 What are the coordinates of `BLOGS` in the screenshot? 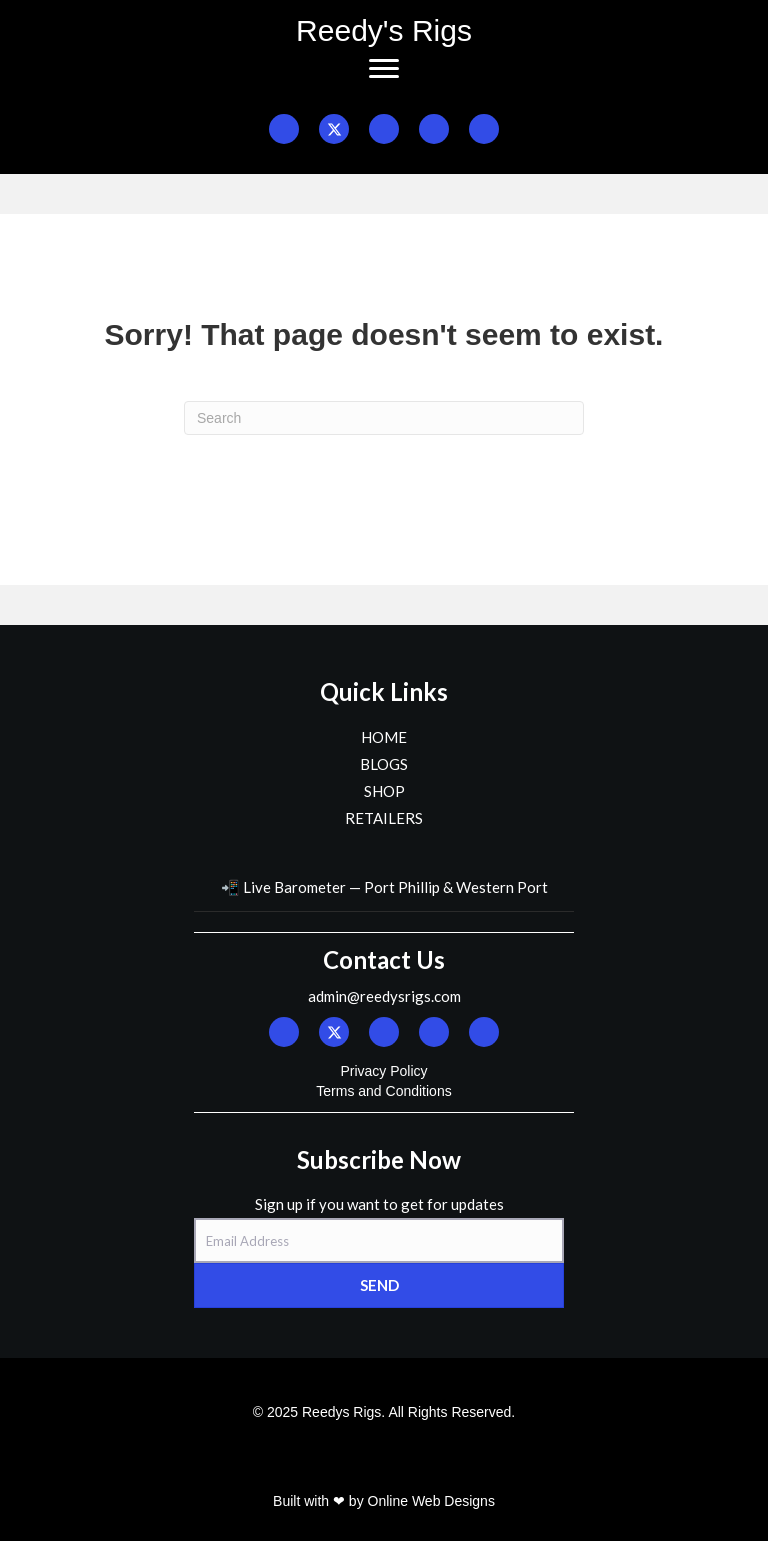 It's located at (384, 764).